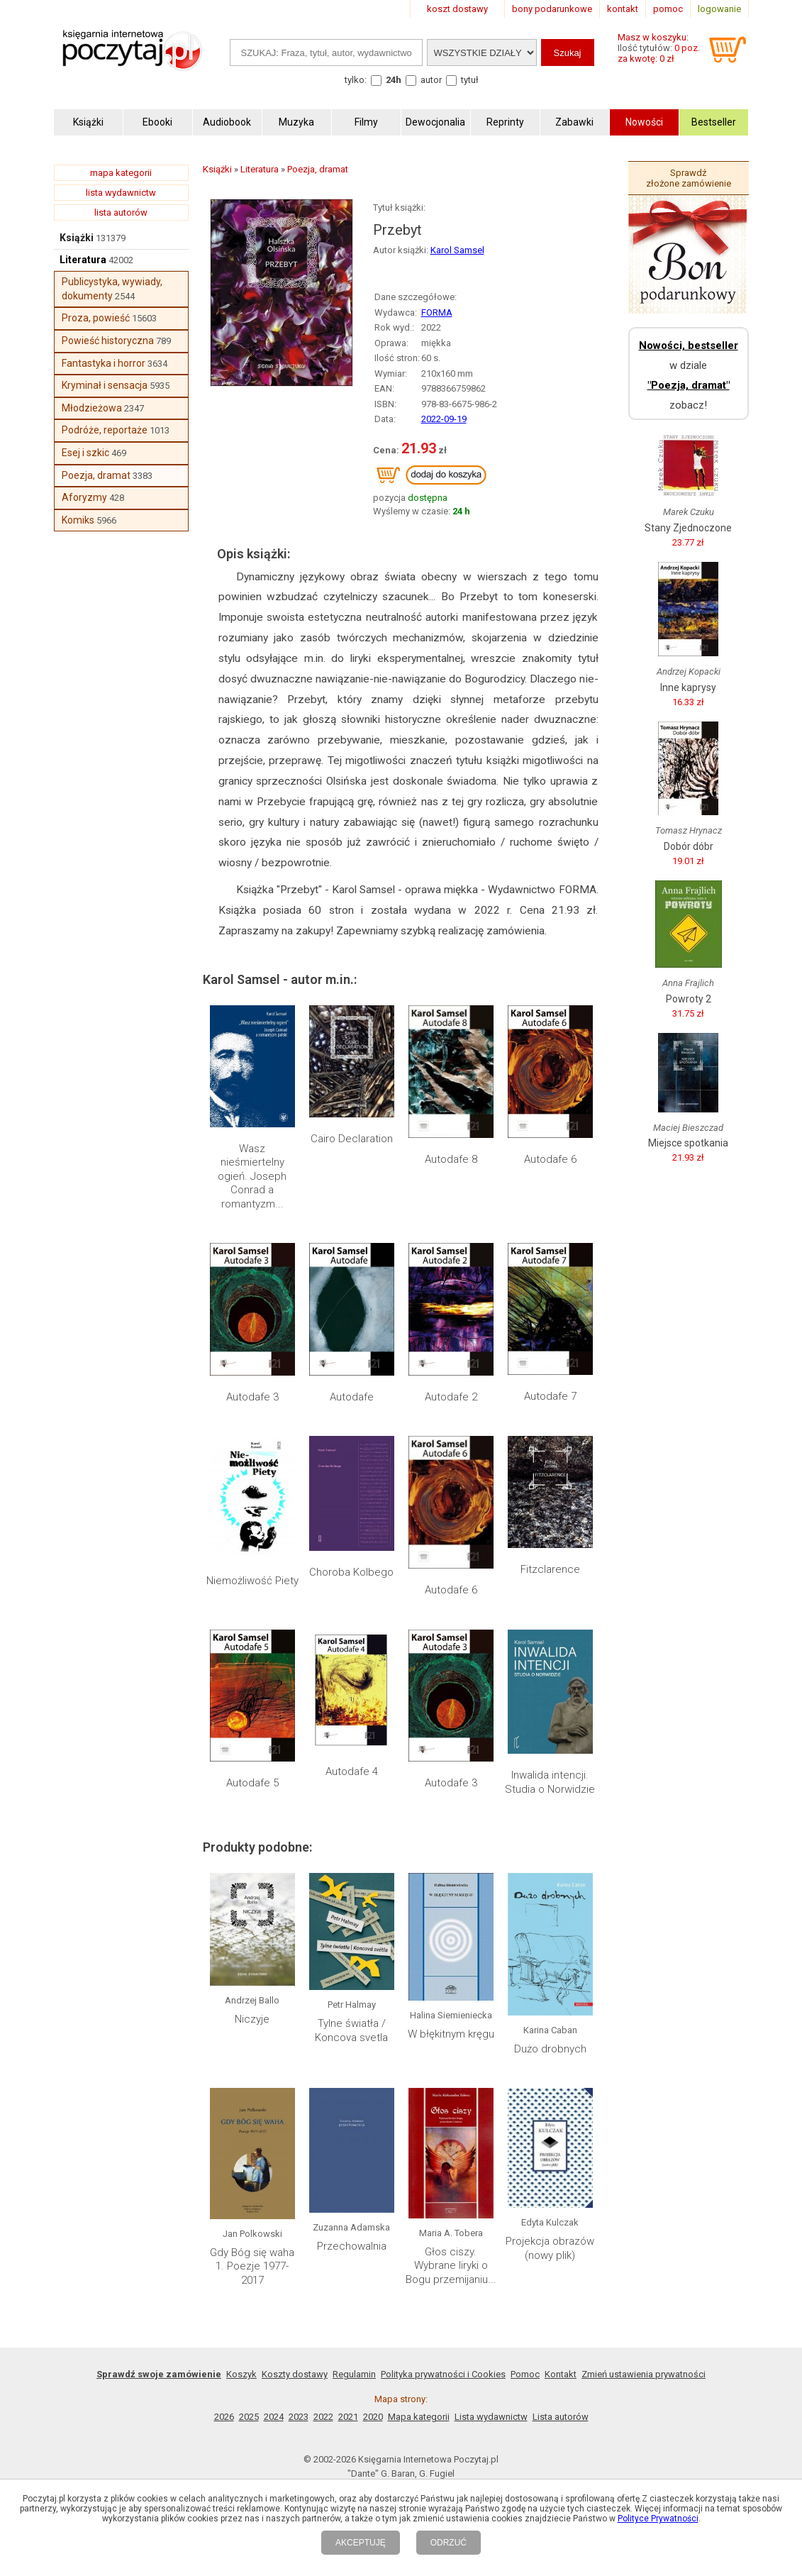  I want to click on Przechowalnia, so click(351, 2246).